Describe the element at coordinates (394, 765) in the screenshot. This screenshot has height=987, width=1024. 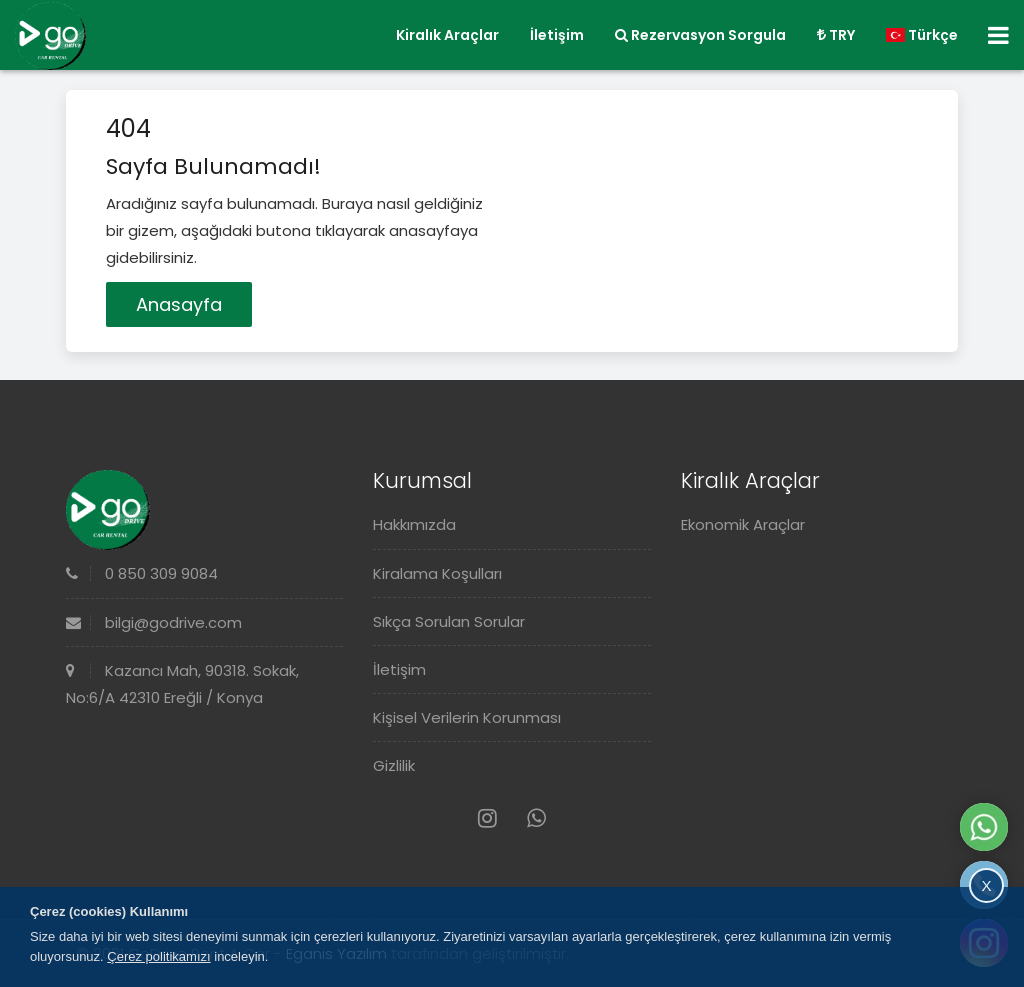
I see `Gizlilik` at that location.